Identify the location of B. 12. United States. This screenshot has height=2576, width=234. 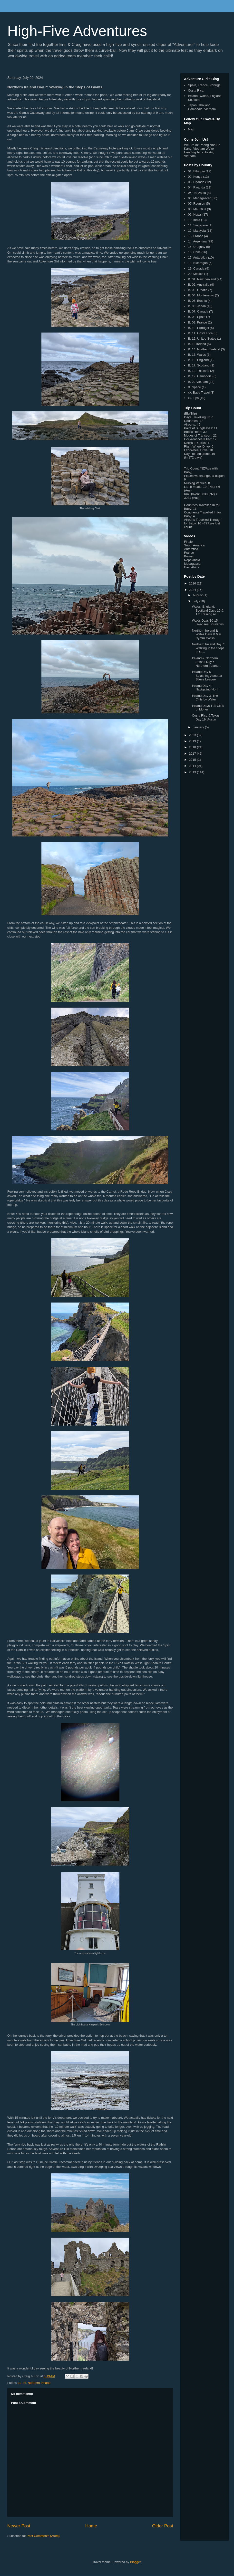
(202, 338).